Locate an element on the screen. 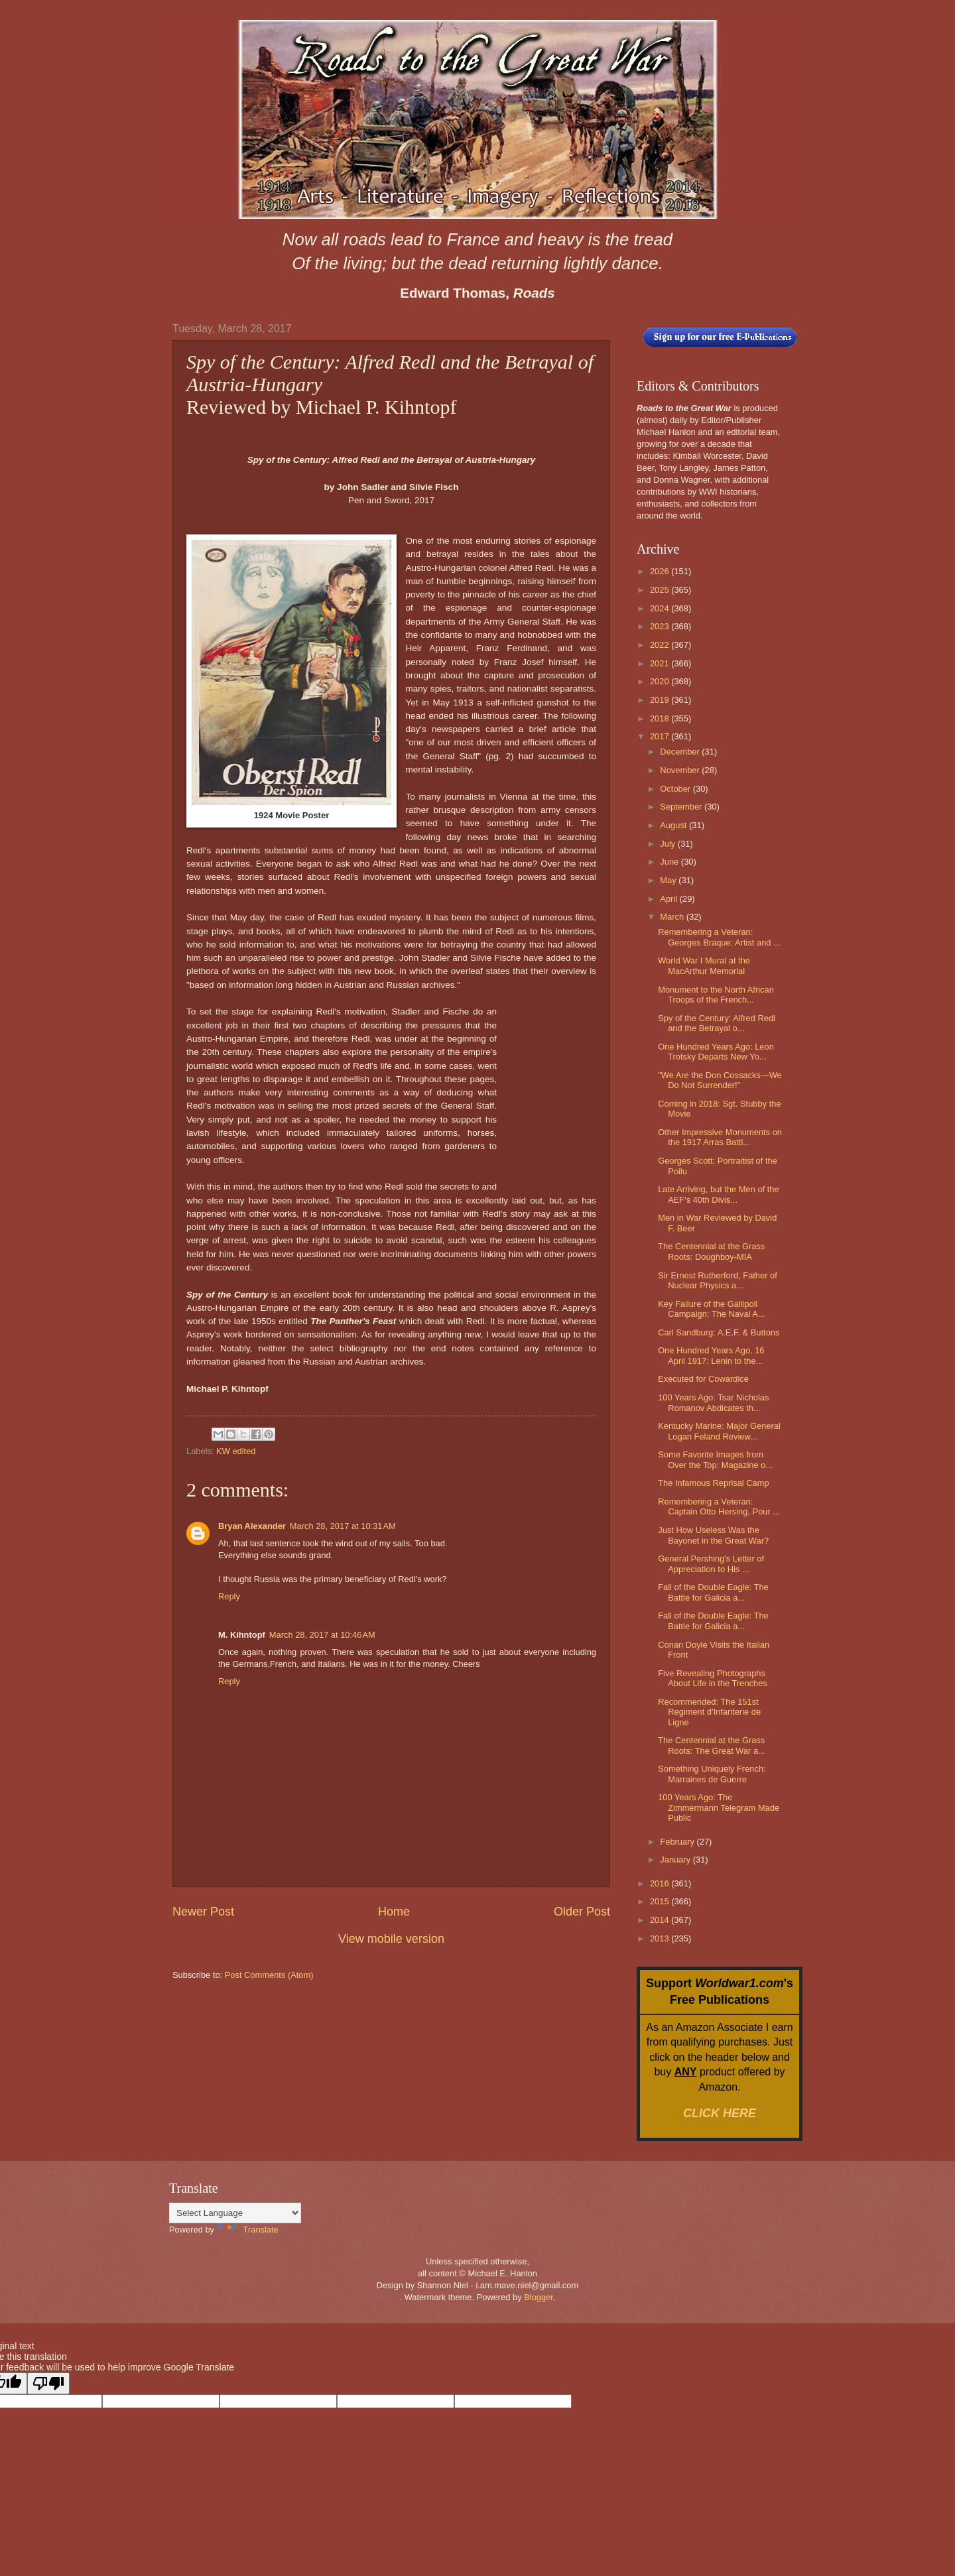  August is located at coordinates (674, 825).